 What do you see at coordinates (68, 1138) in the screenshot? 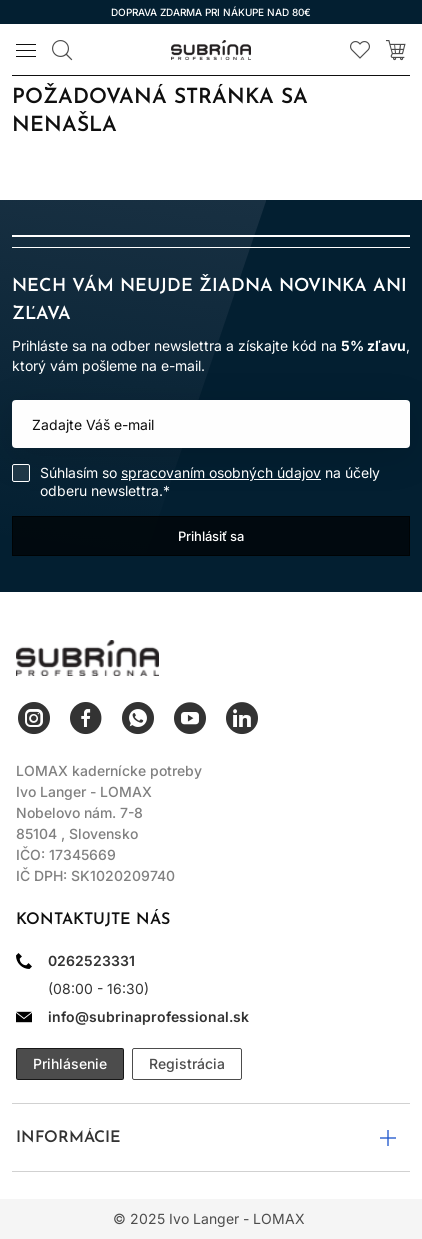
I see `Informácie [button]` at bounding box center [68, 1138].